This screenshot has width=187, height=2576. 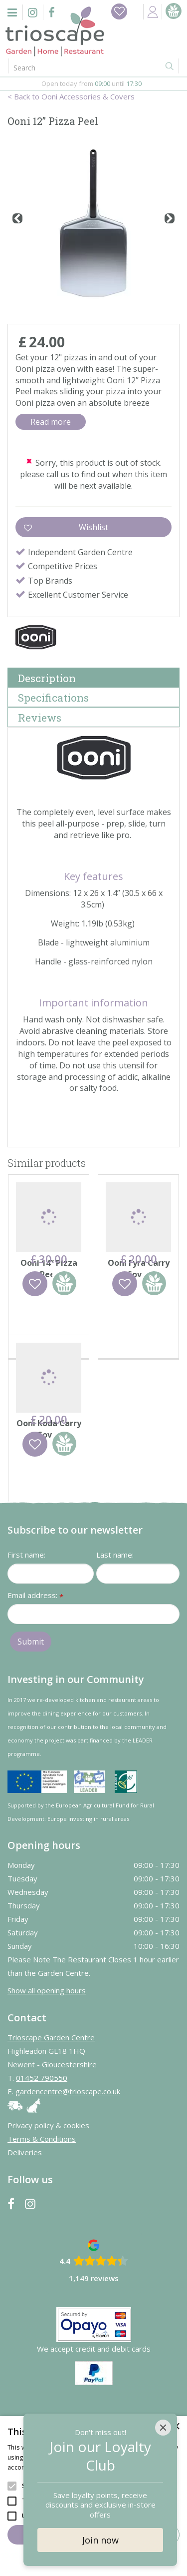 I want to click on First name:, so click(x=26, y=1622).